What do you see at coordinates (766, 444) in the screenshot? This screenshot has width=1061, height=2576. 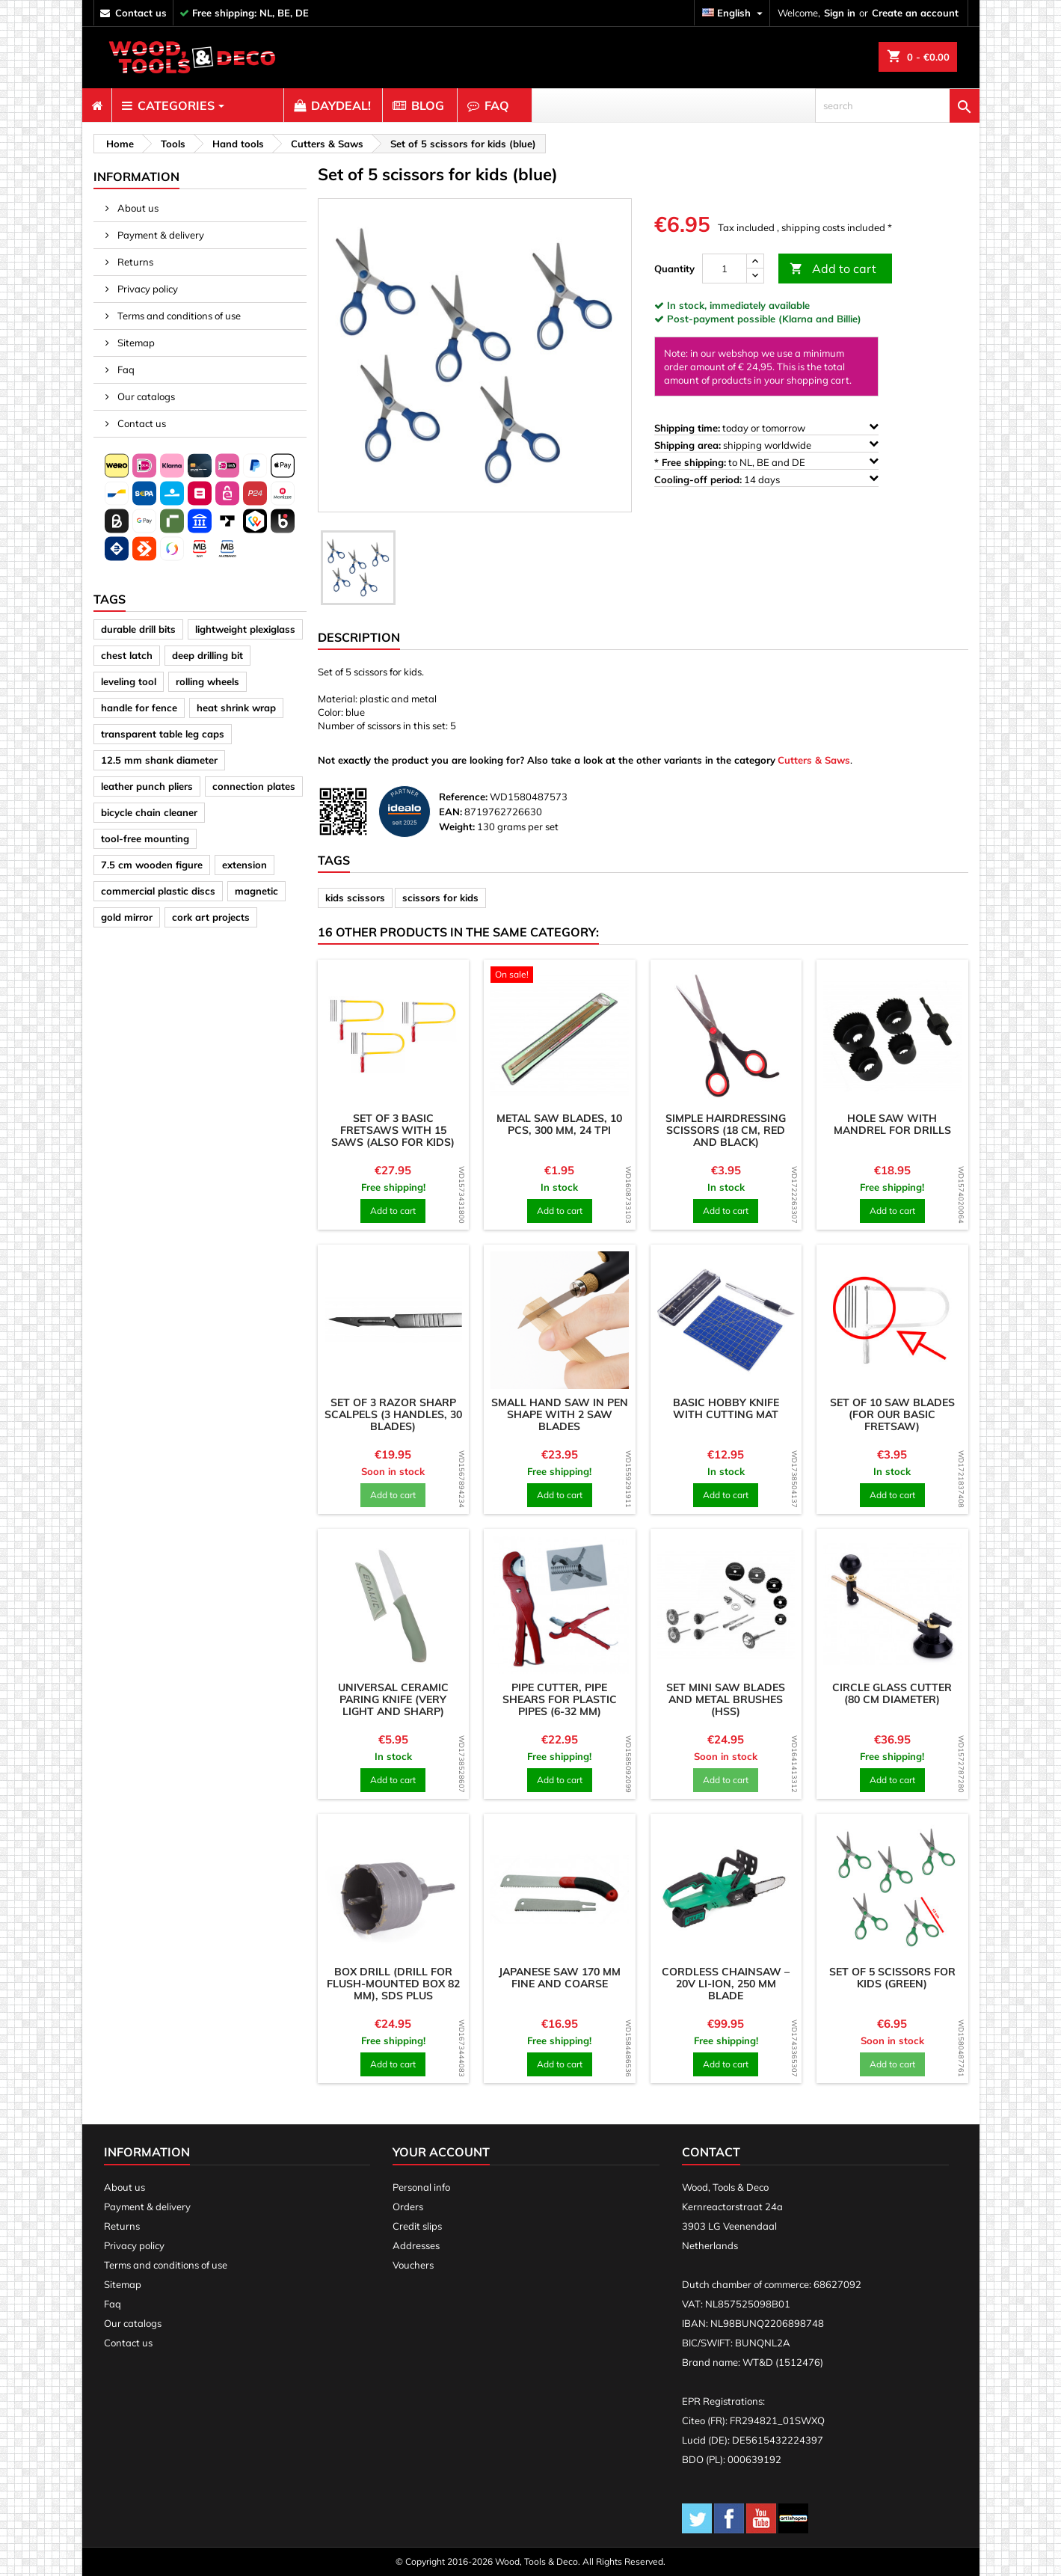 I see `shipping worldwide` at bounding box center [766, 444].